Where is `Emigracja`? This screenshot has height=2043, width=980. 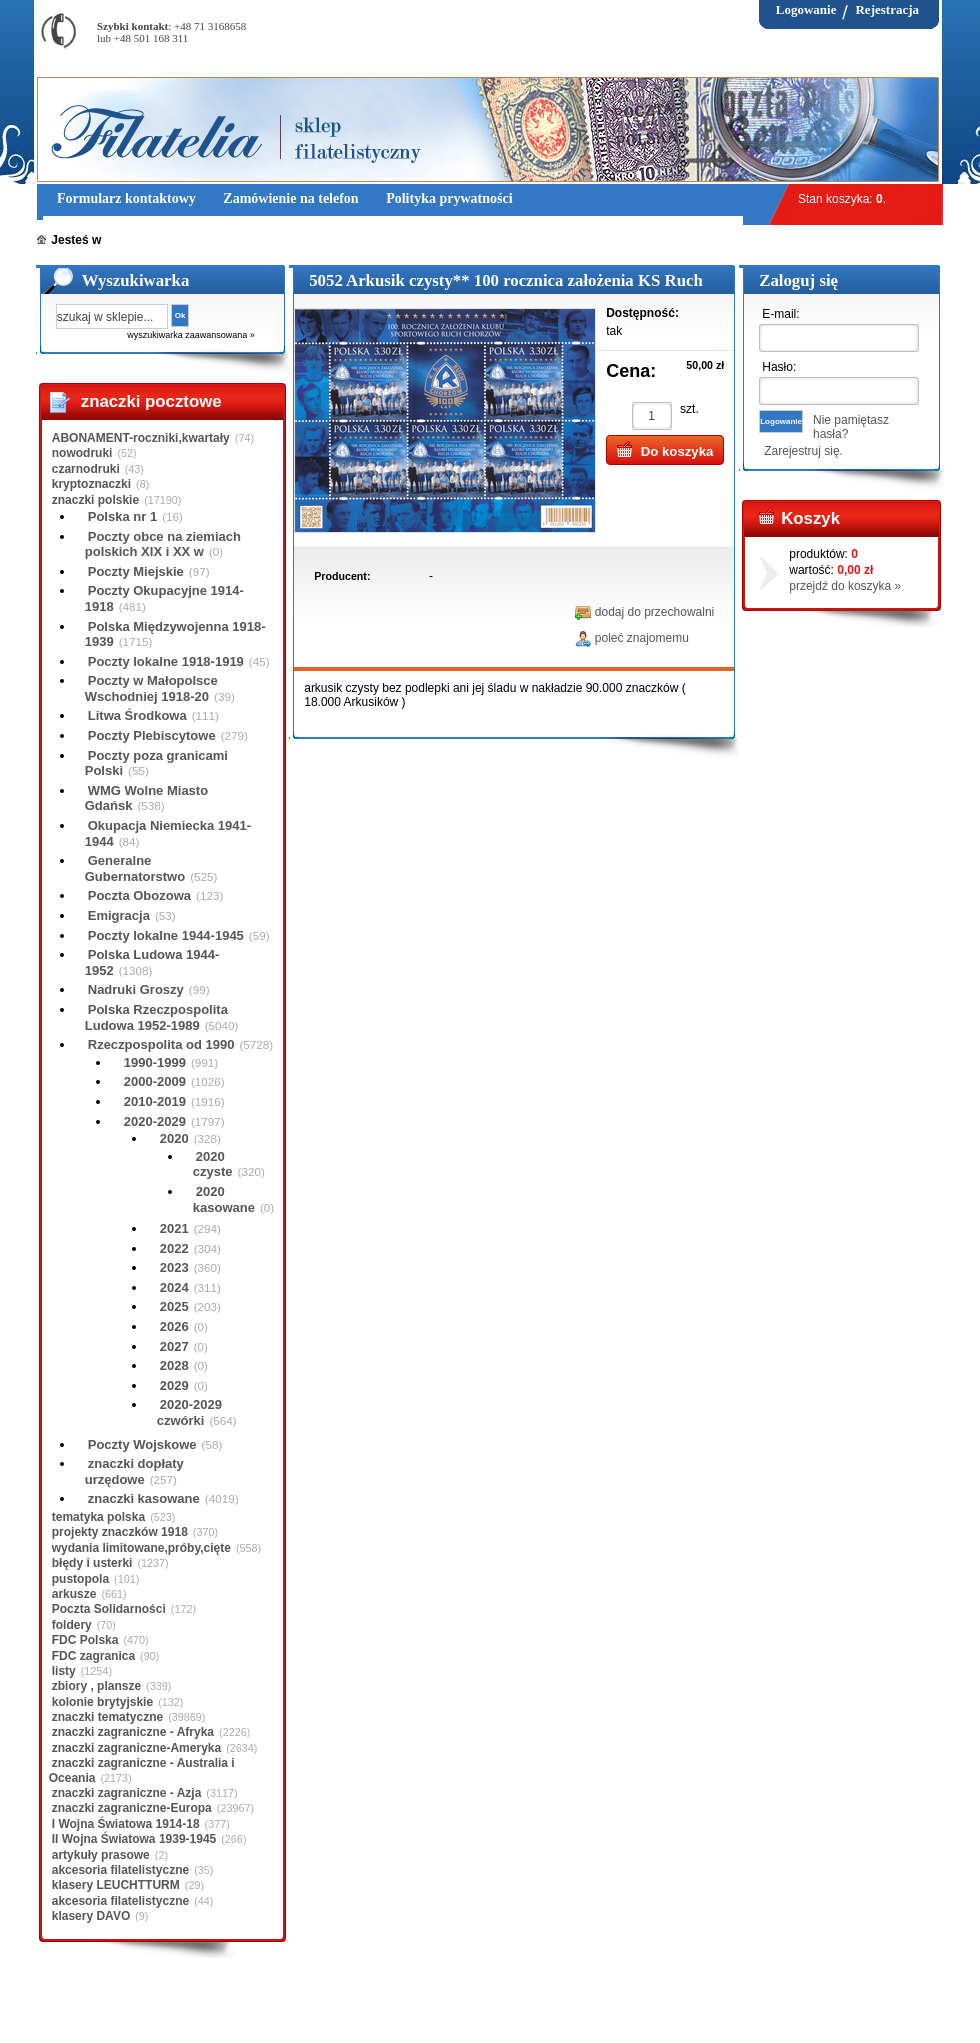 Emigracja is located at coordinates (119, 915).